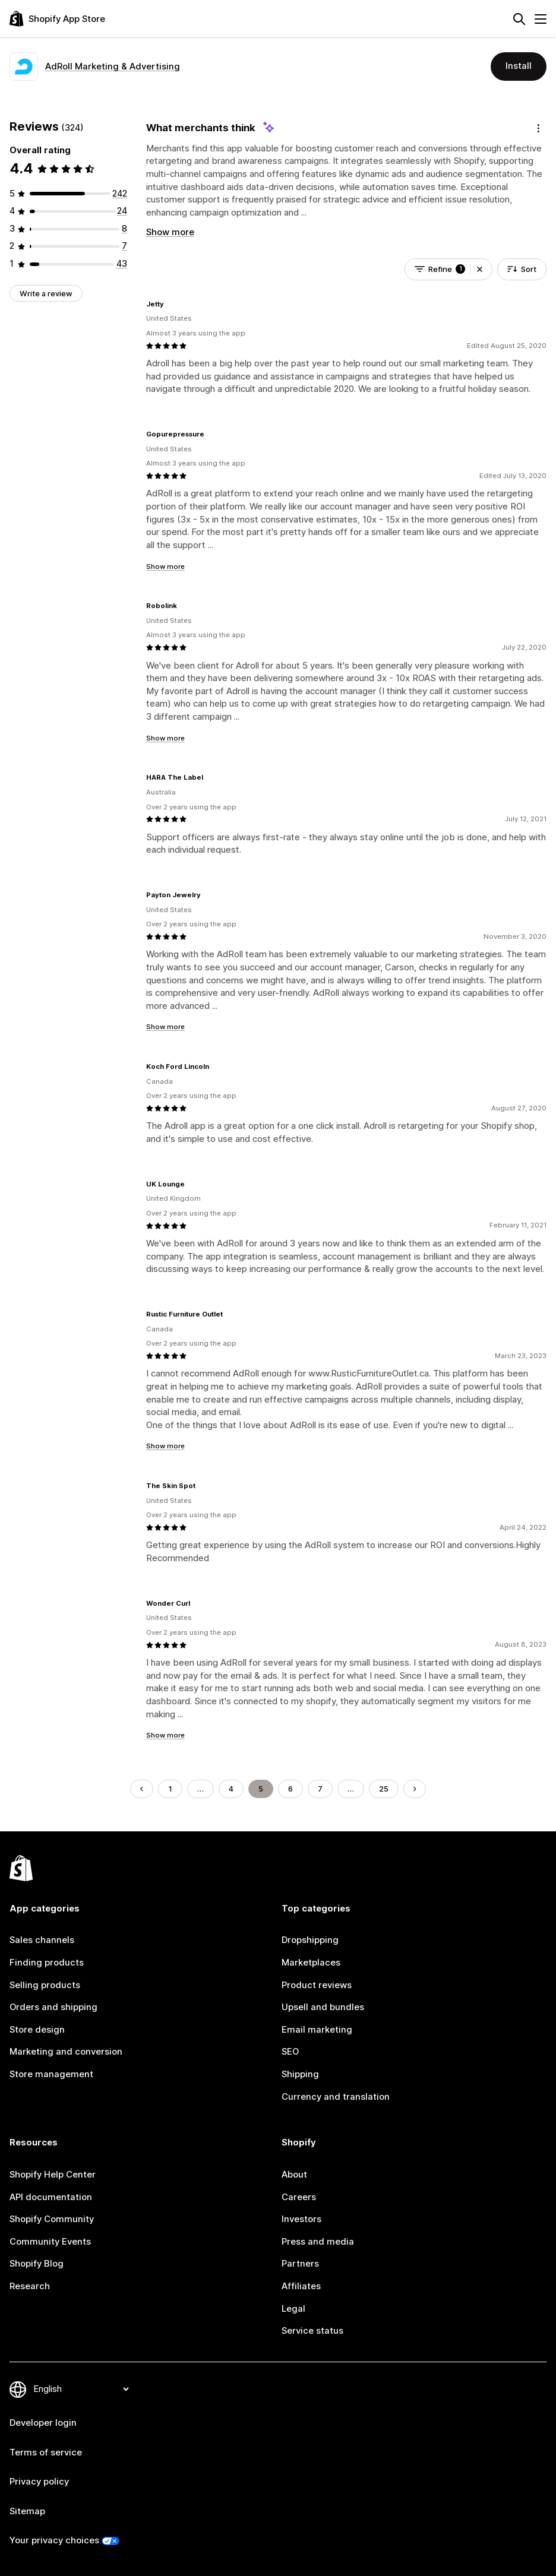 This screenshot has height=2576, width=556. I want to click on Selling products, so click(45, 1985).